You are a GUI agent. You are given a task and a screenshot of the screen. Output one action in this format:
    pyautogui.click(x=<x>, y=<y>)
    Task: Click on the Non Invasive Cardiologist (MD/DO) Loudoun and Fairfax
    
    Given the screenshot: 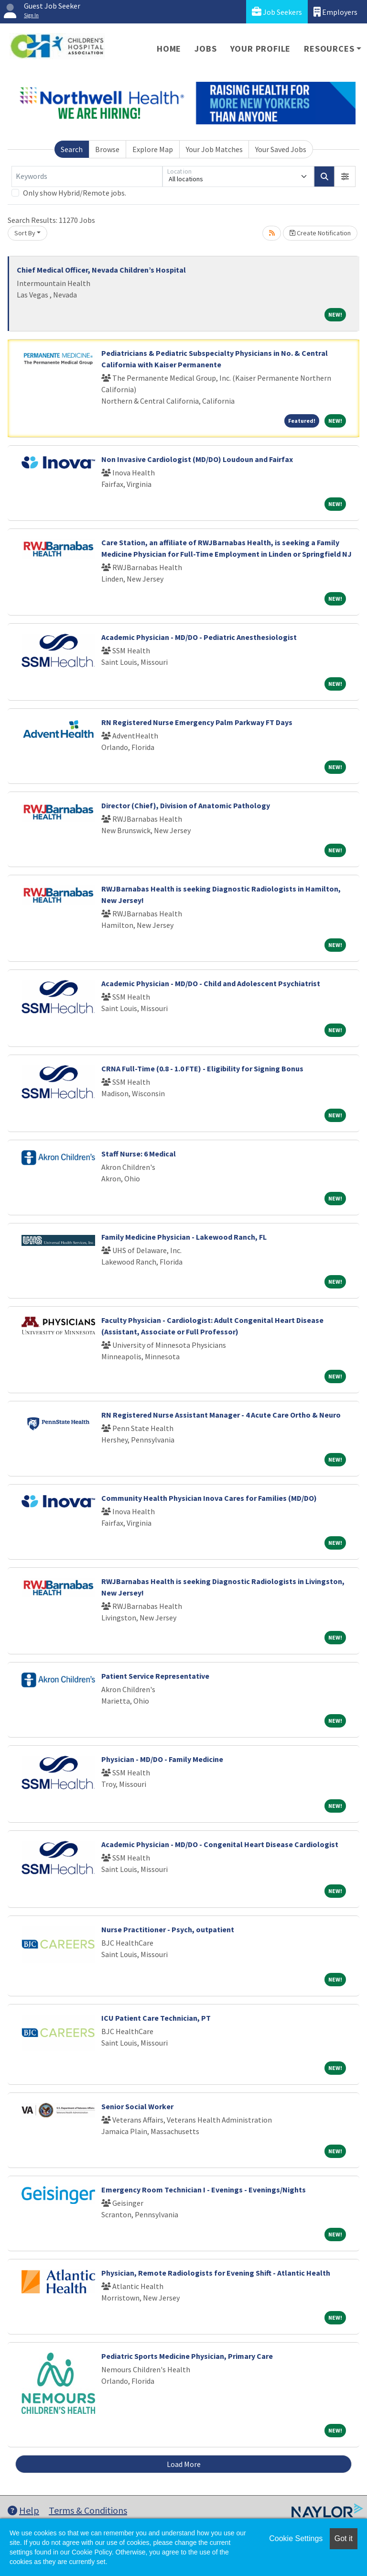 What is the action you would take?
    pyautogui.click(x=197, y=459)
    